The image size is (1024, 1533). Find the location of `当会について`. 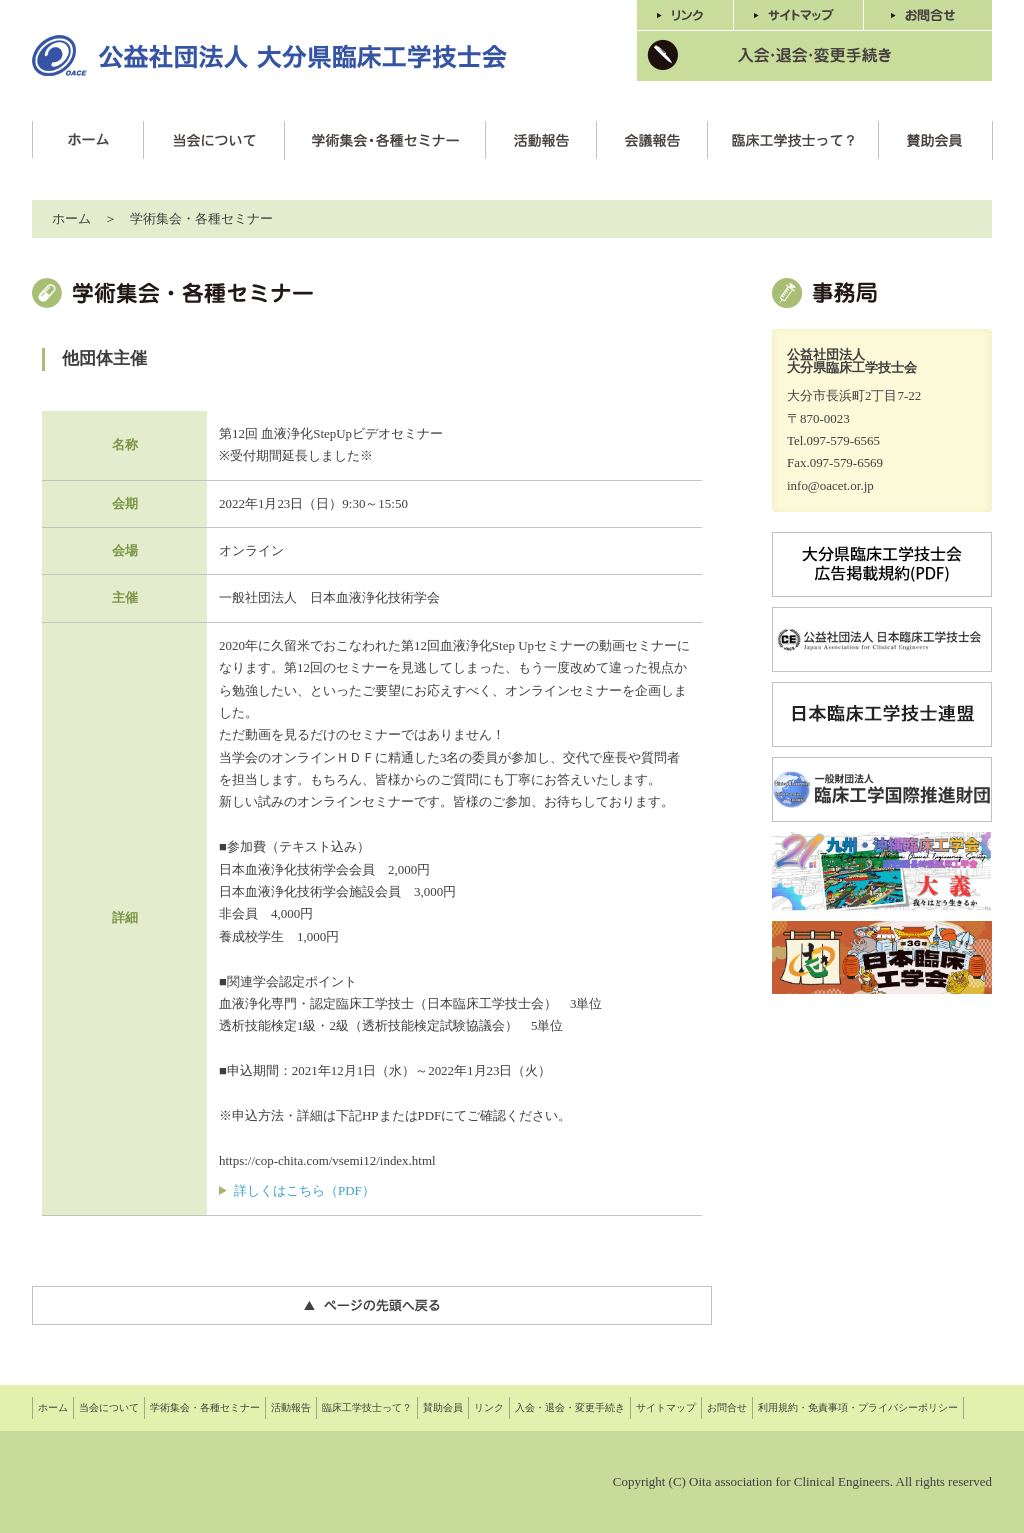

当会について is located at coordinates (109, 1407).